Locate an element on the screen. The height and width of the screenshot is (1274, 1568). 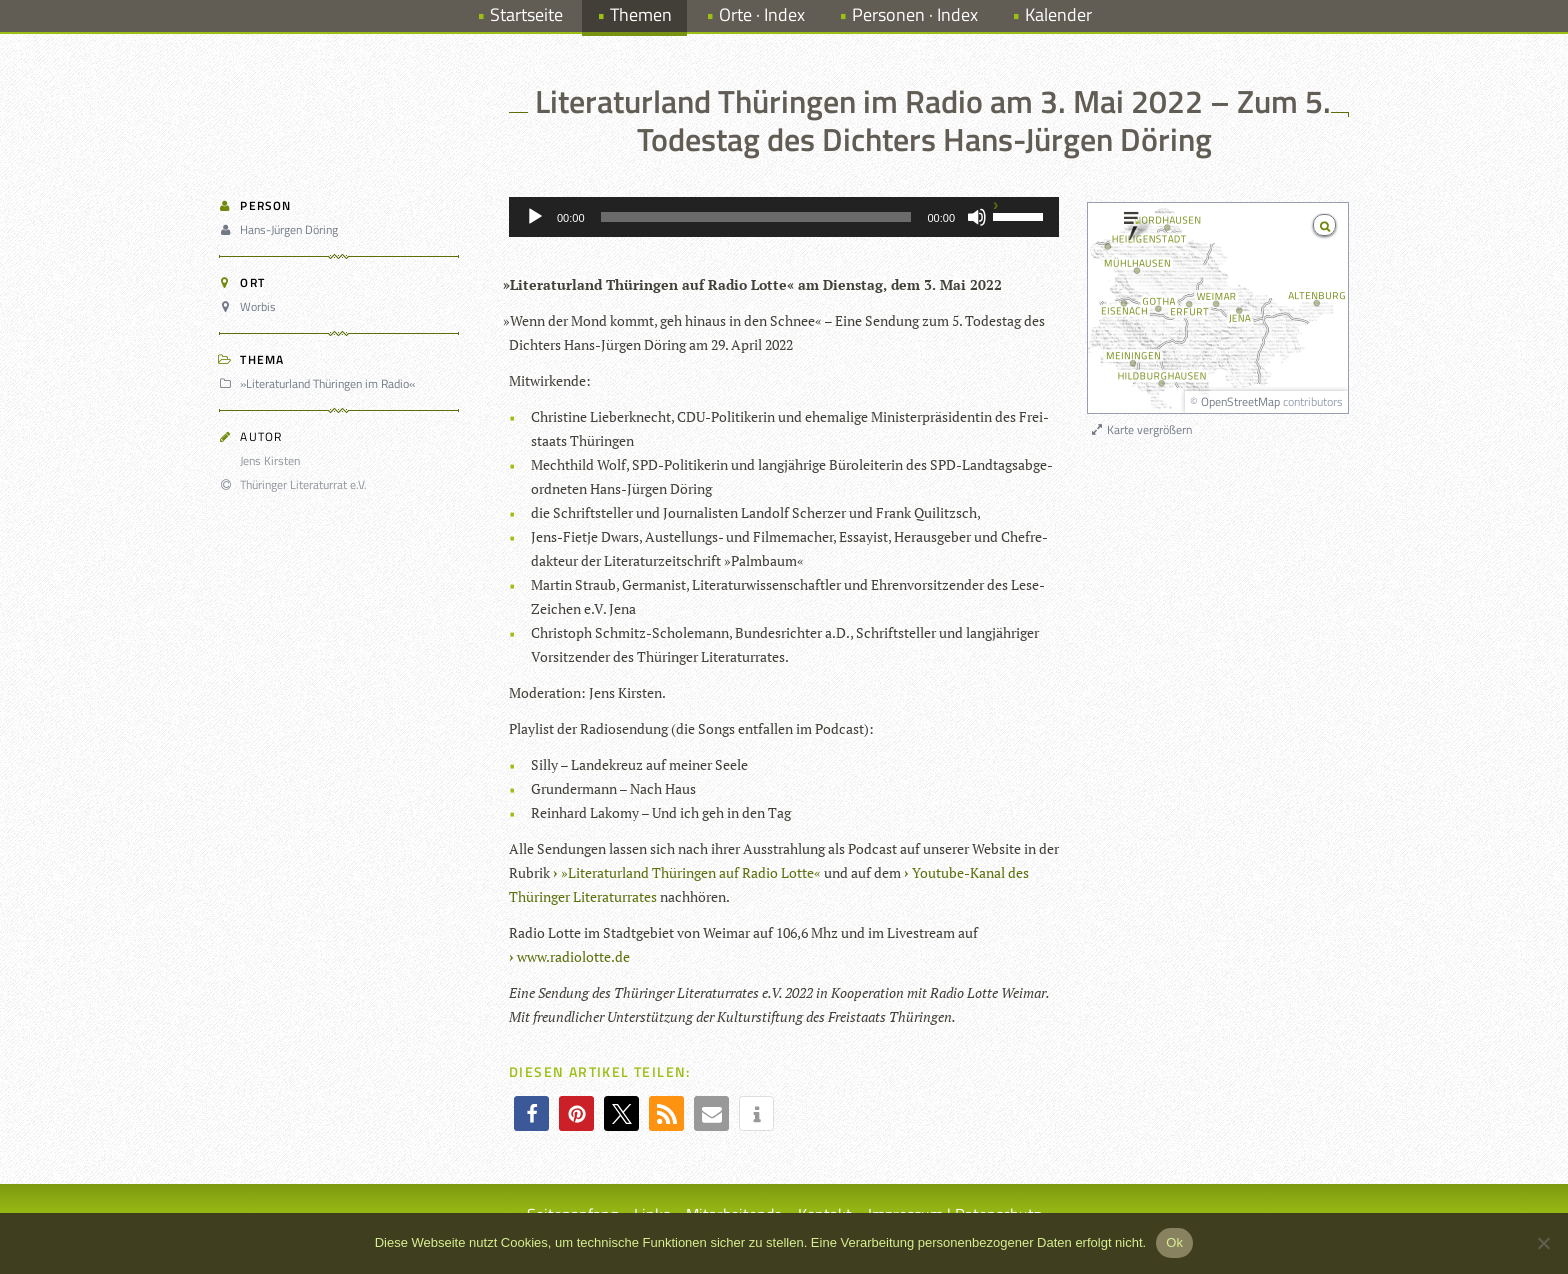
»Lite­ra­tur­land Thü­rin­gen auf Radio Lotte« is located at coordinates (691, 872).